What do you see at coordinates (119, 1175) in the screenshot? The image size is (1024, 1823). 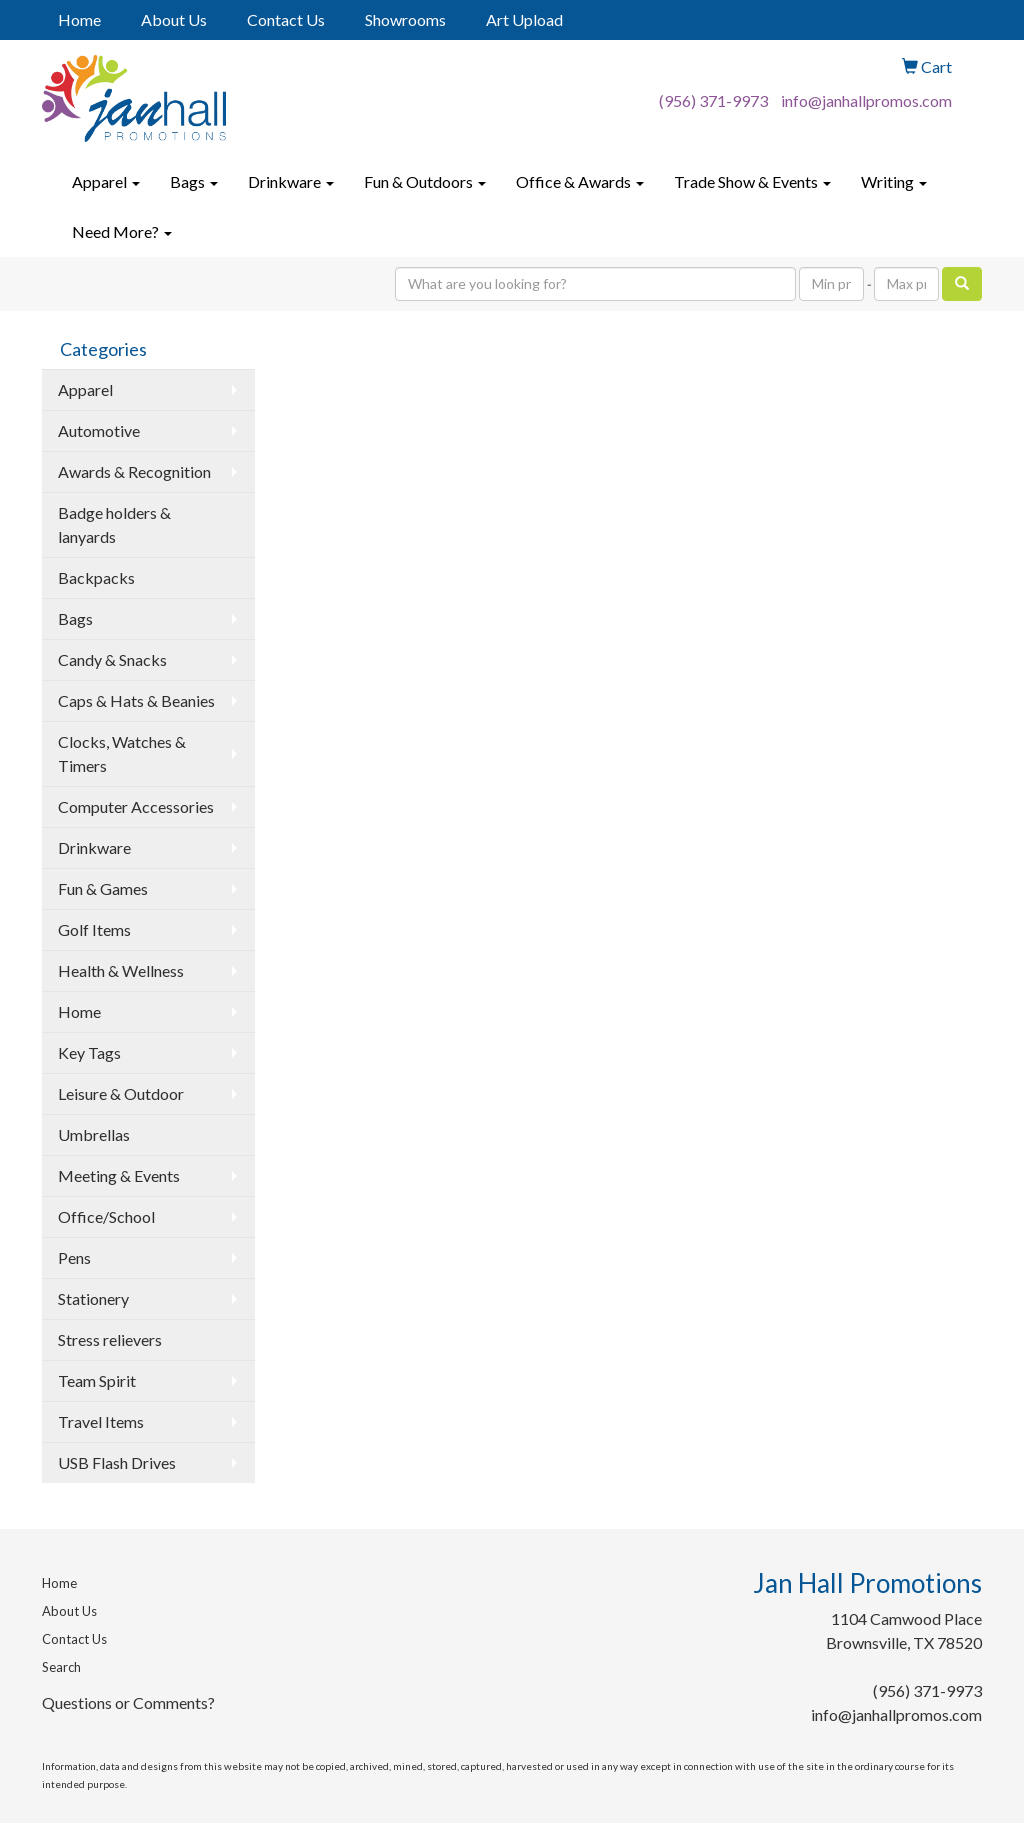 I see `Meeting & Events` at bounding box center [119, 1175].